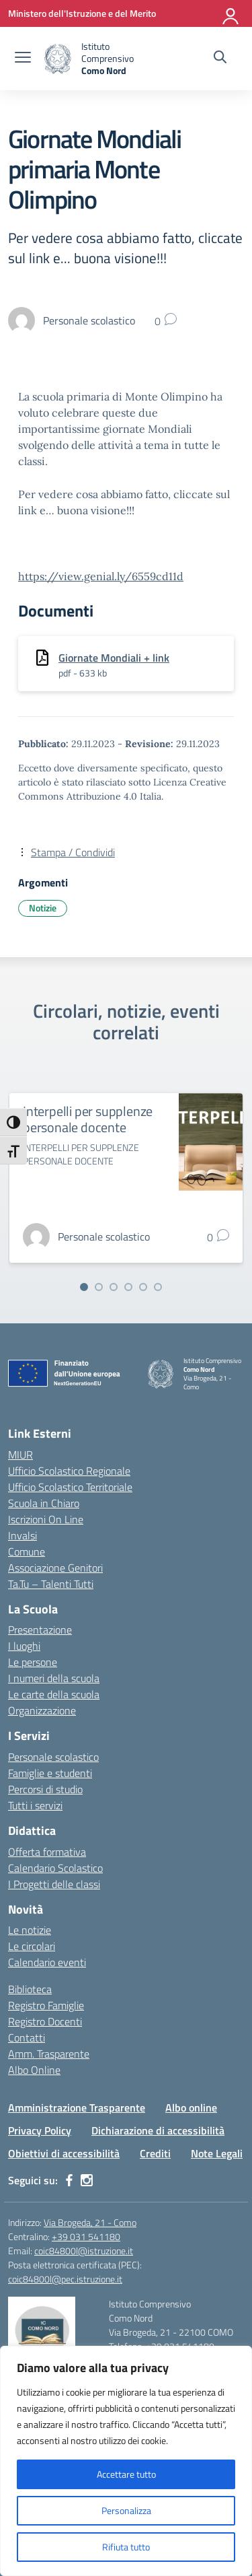 The width and height of the screenshot is (252, 2576). I want to click on Rifiuta tutto, so click(126, 2547).